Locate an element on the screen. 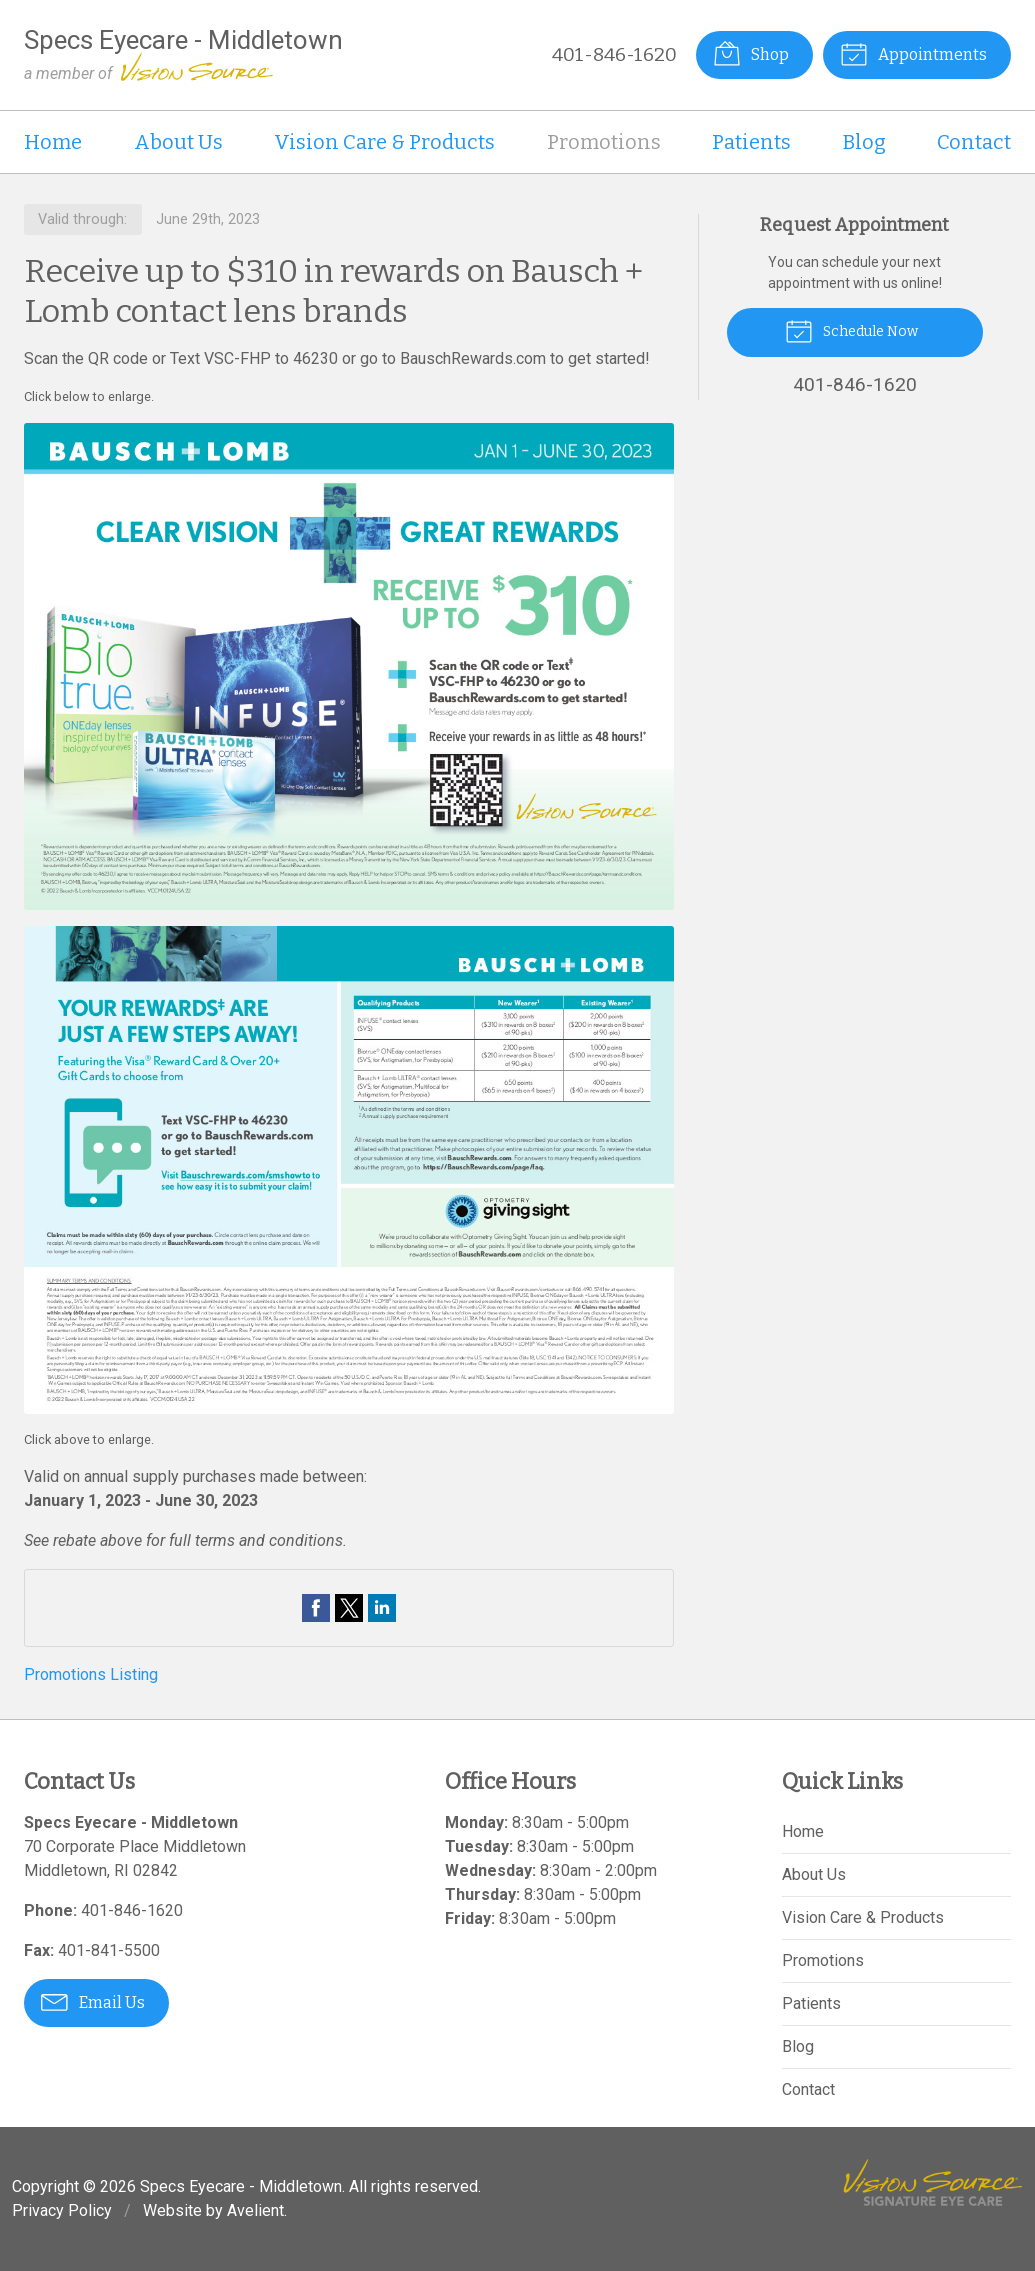 The image size is (1035, 2271). Shop is located at coordinates (751, 53).